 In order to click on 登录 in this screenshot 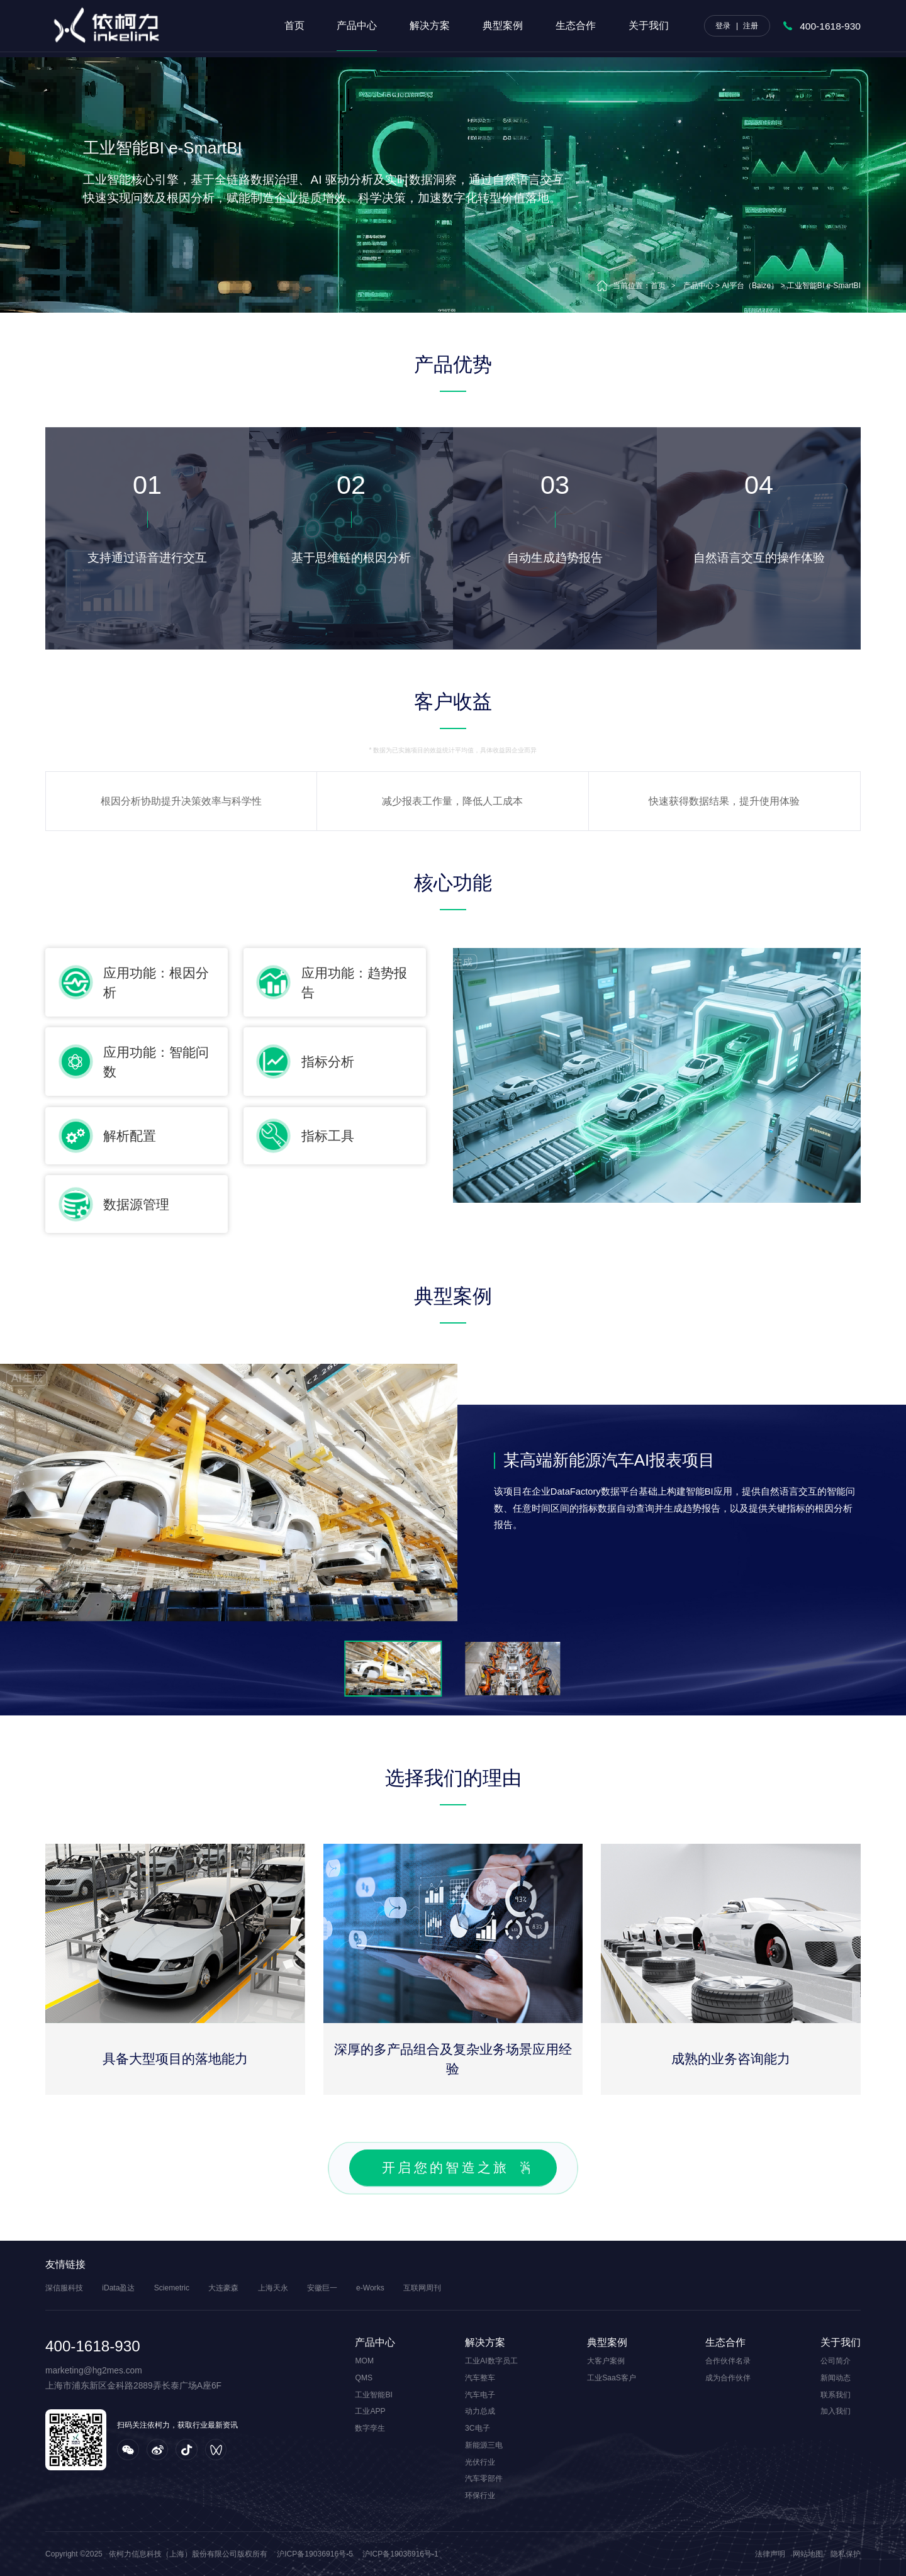, I will do `click(722, 25)`.